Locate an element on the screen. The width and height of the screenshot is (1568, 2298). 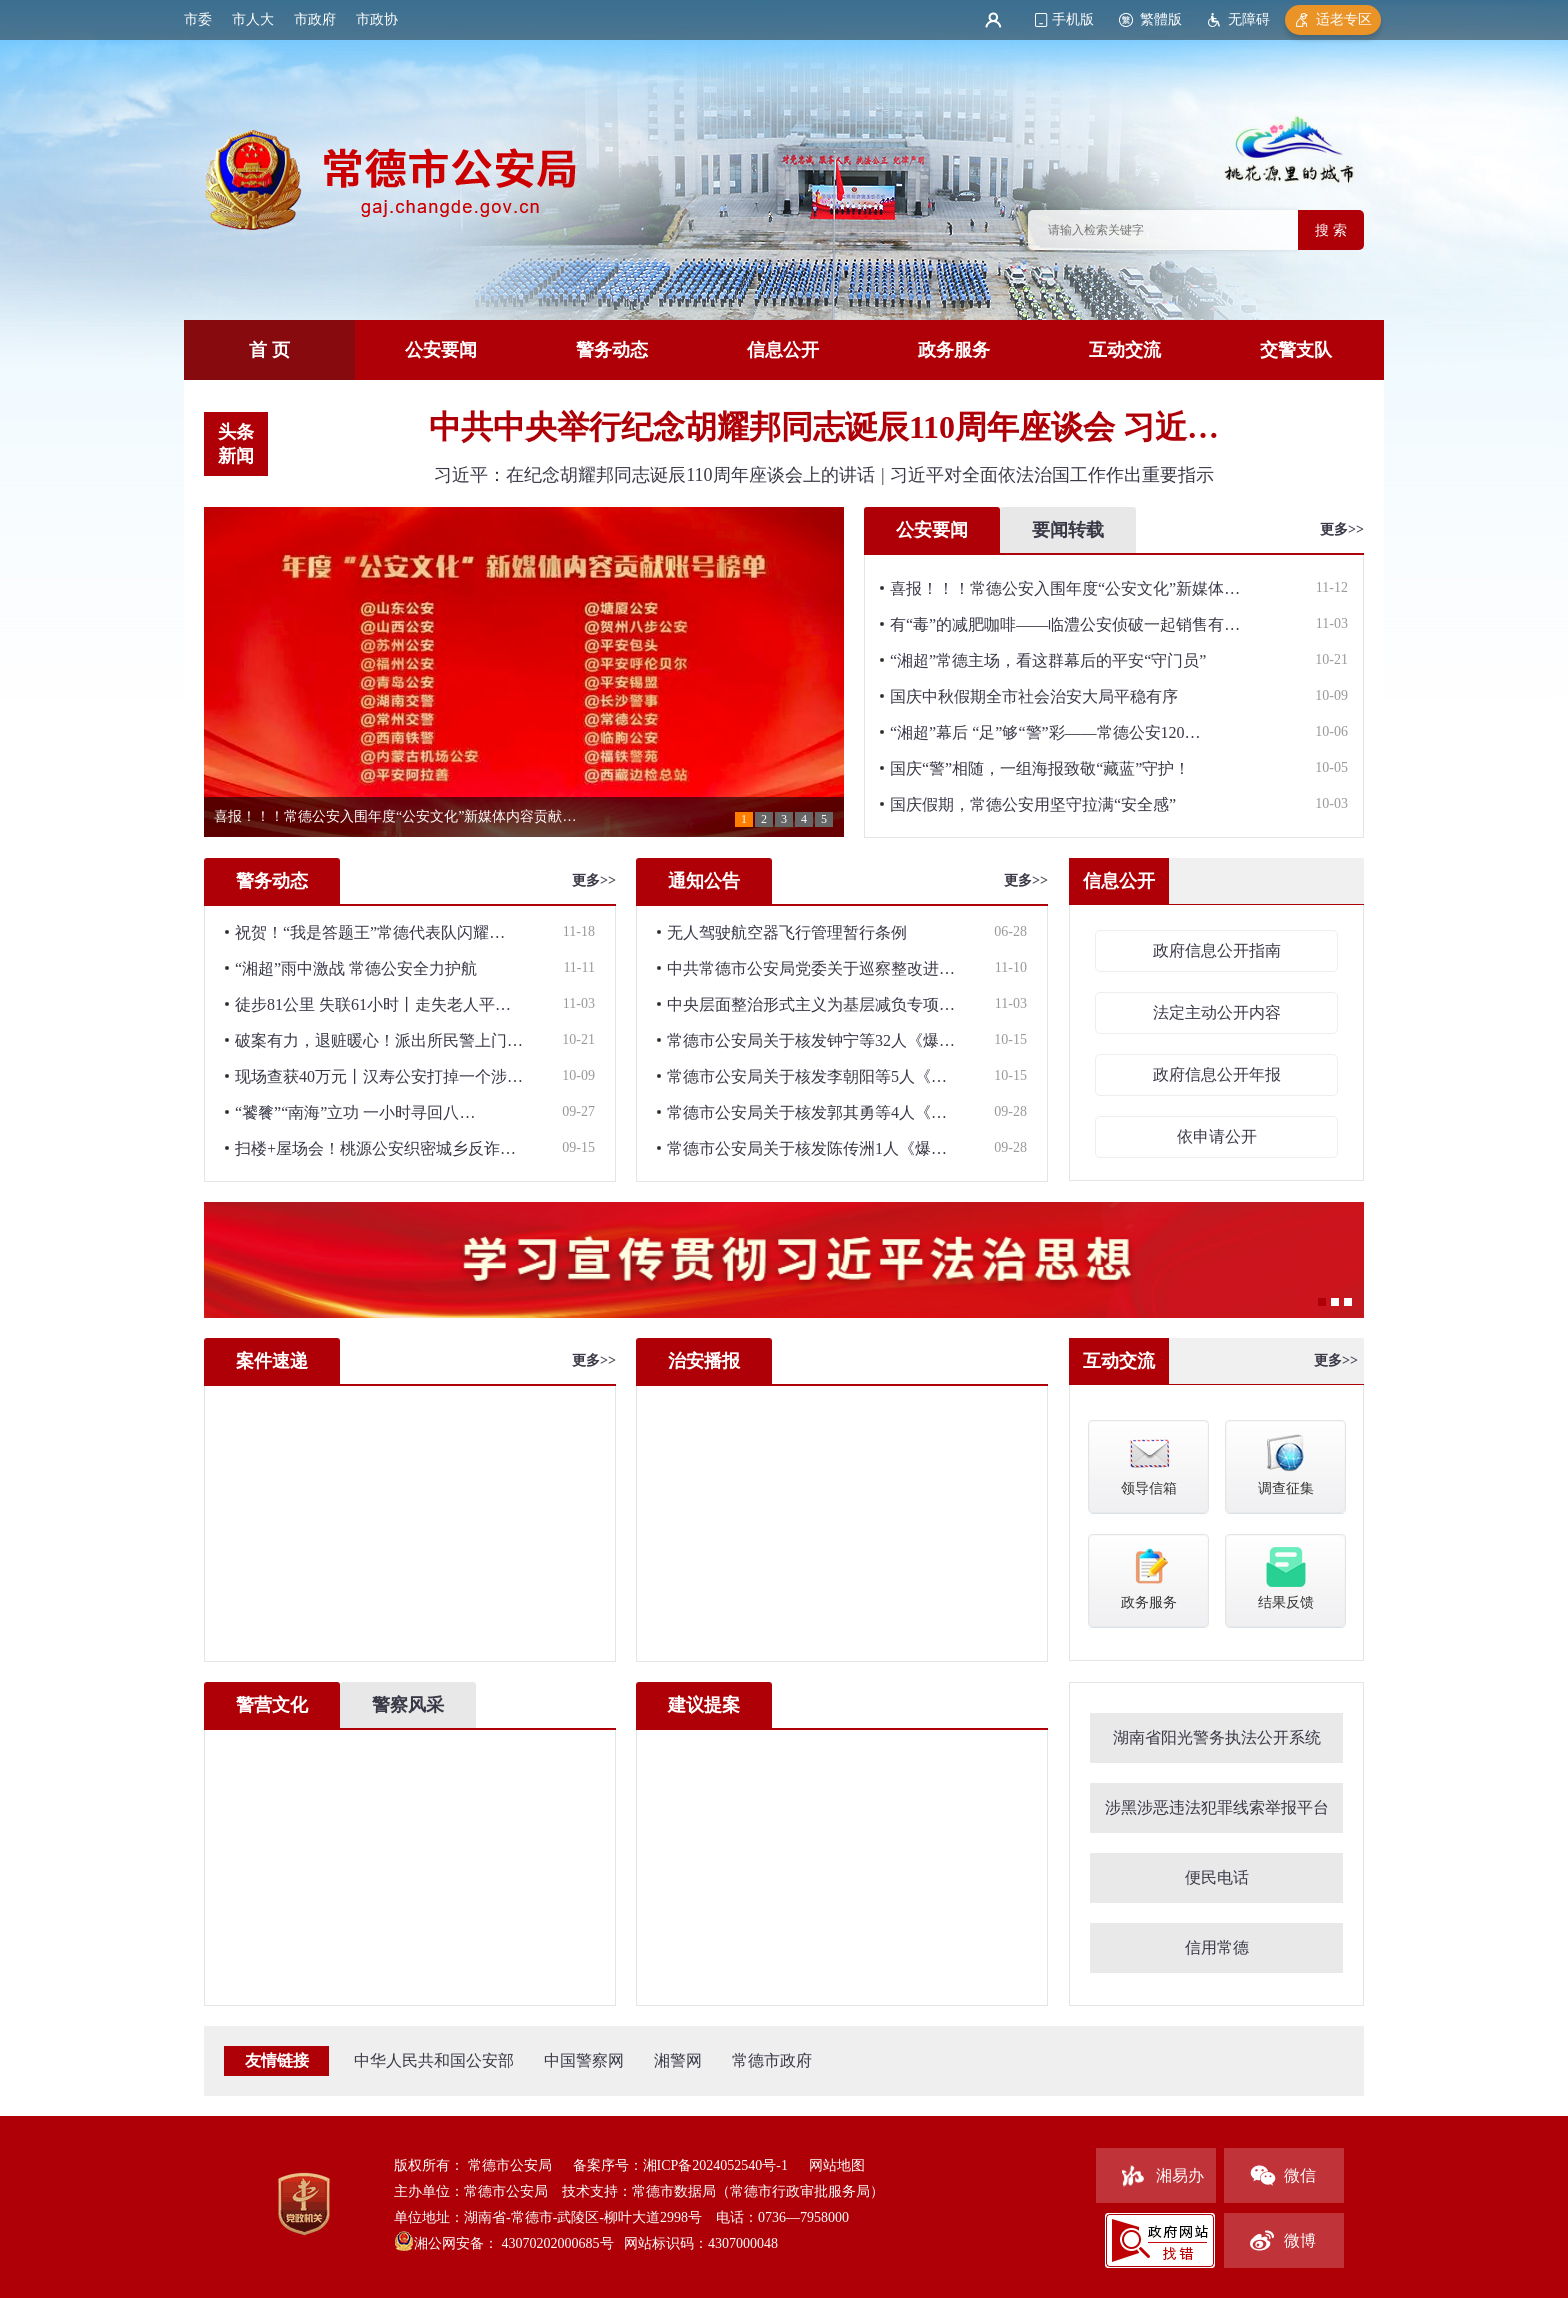
警营文化 is located at coordinates (272, 1705).